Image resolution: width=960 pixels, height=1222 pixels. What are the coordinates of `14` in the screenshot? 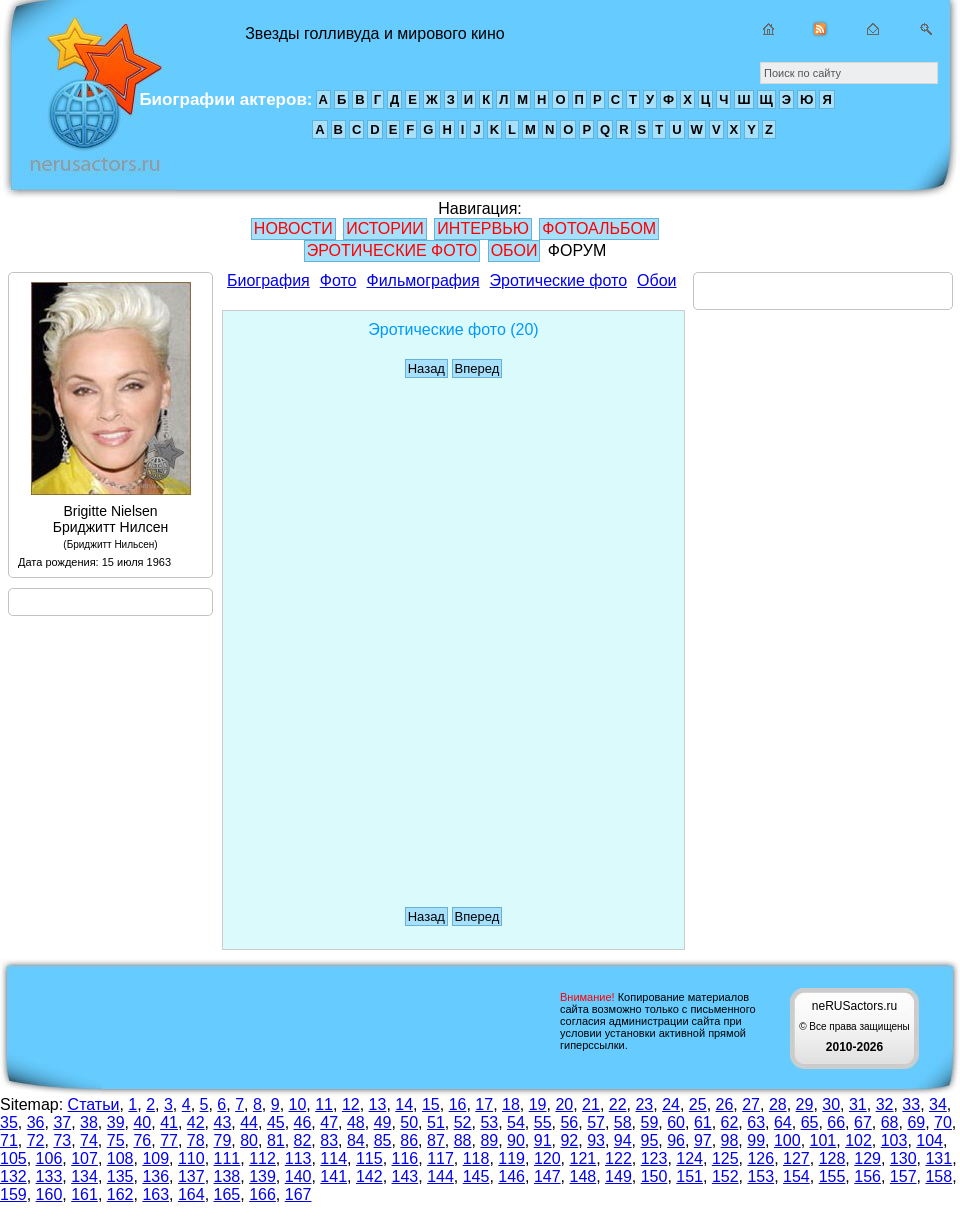 It's located at (404, 1104).